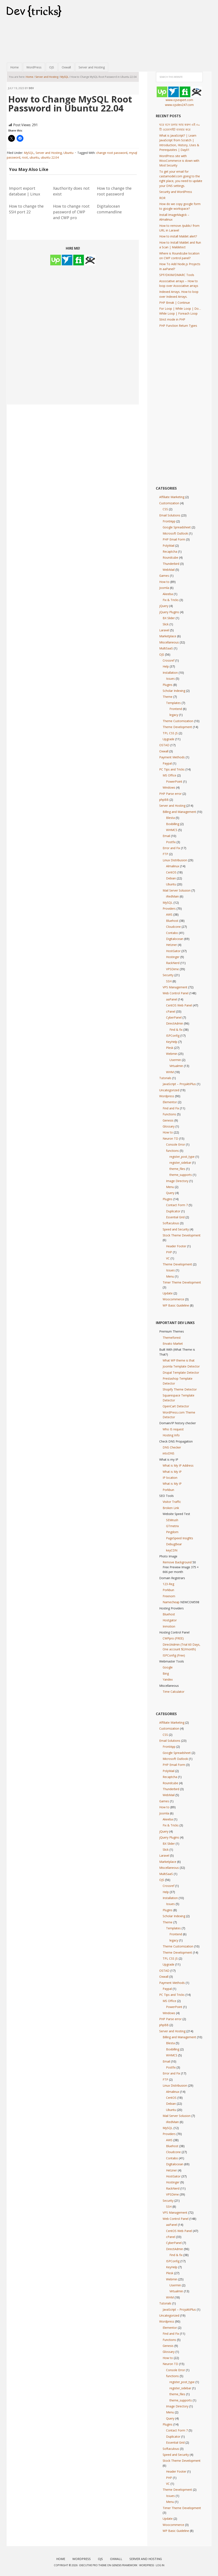 This screenshot has height=2576, width=218. Describe the element at coordinates (180, 1175) in the screenshot. I see `theme_supports` at that location.